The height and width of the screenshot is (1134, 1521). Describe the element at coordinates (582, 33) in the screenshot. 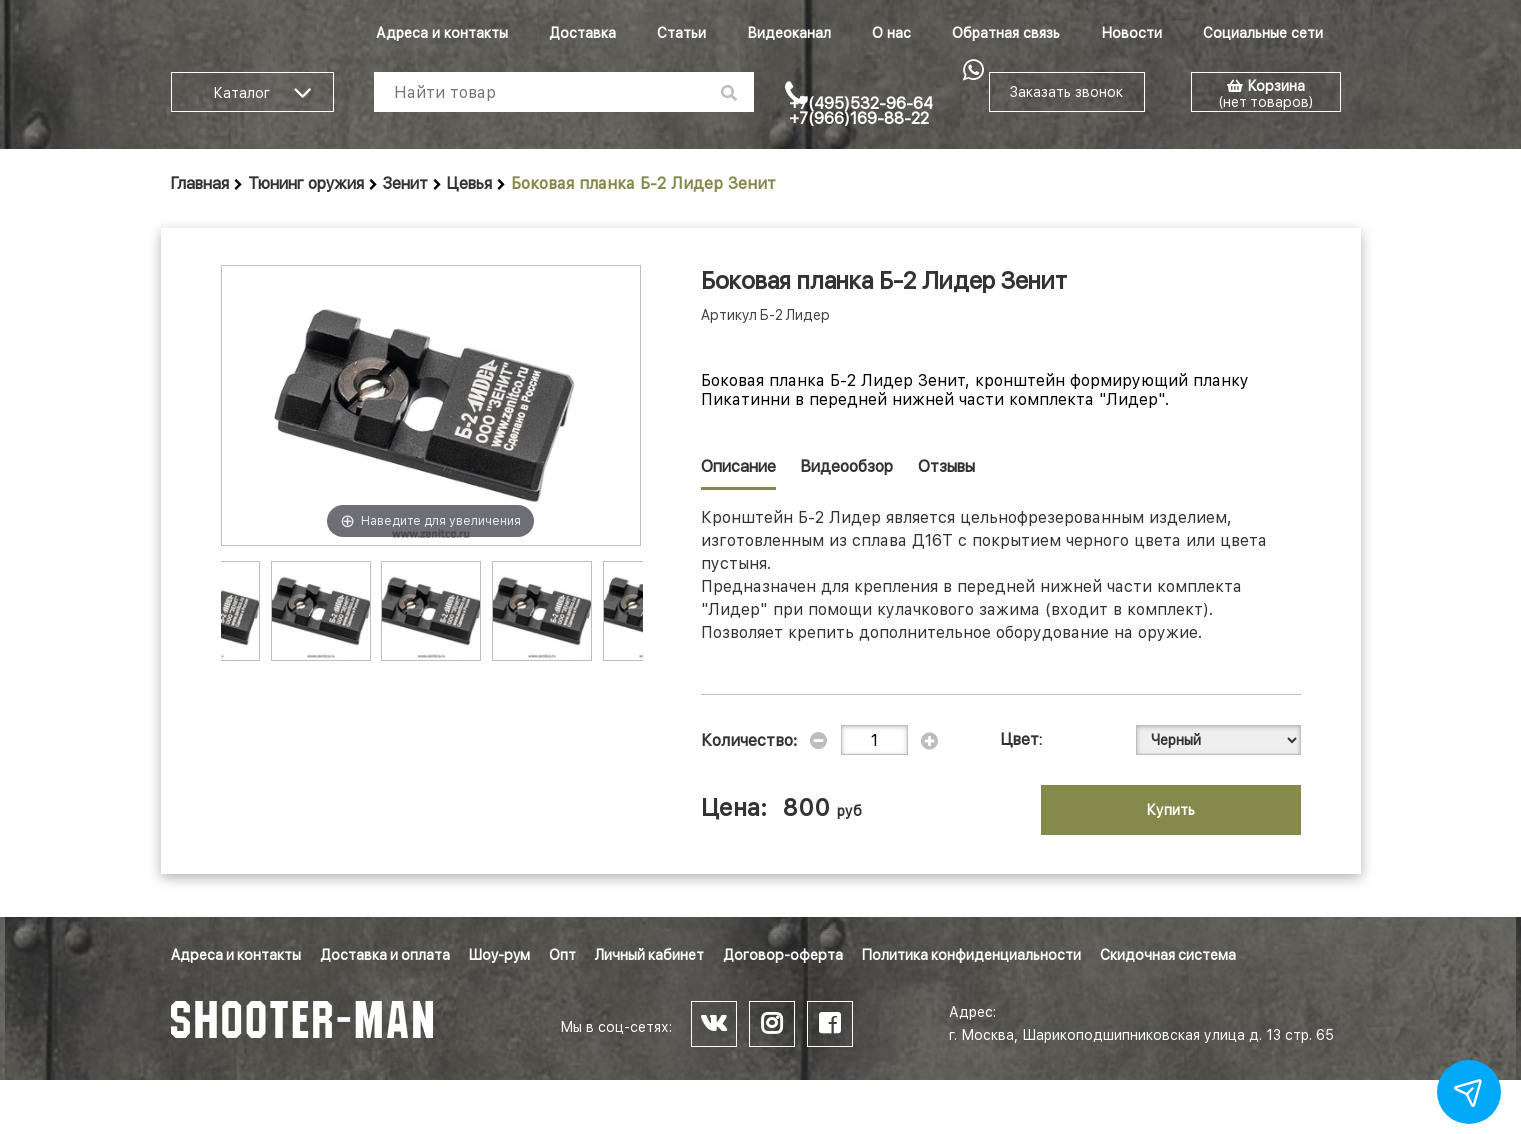

I see `Доставка` at that location.